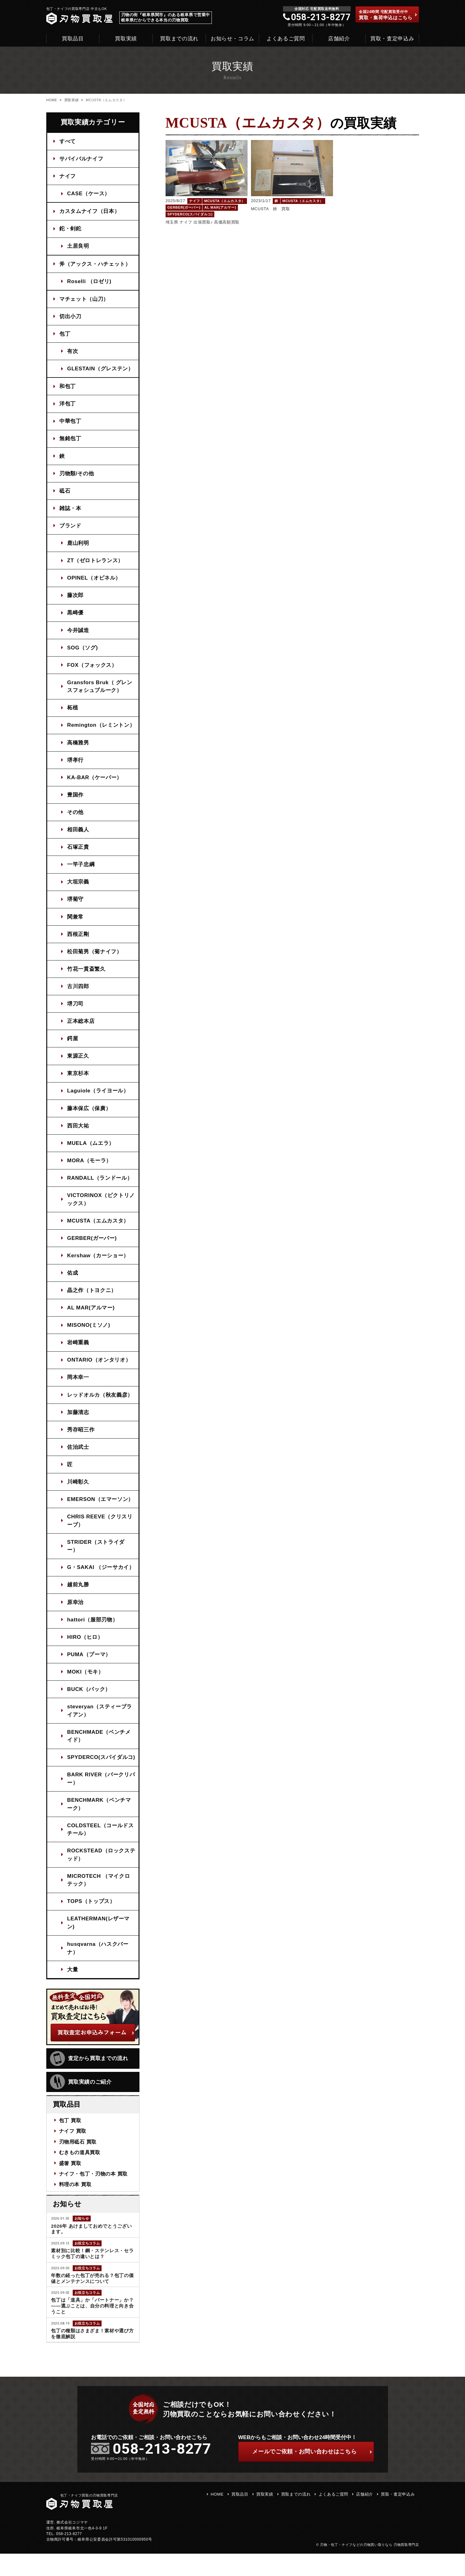  Describe the element at coordinates (78, 1081) in the screenshot. I see `東京杉本` at that location.